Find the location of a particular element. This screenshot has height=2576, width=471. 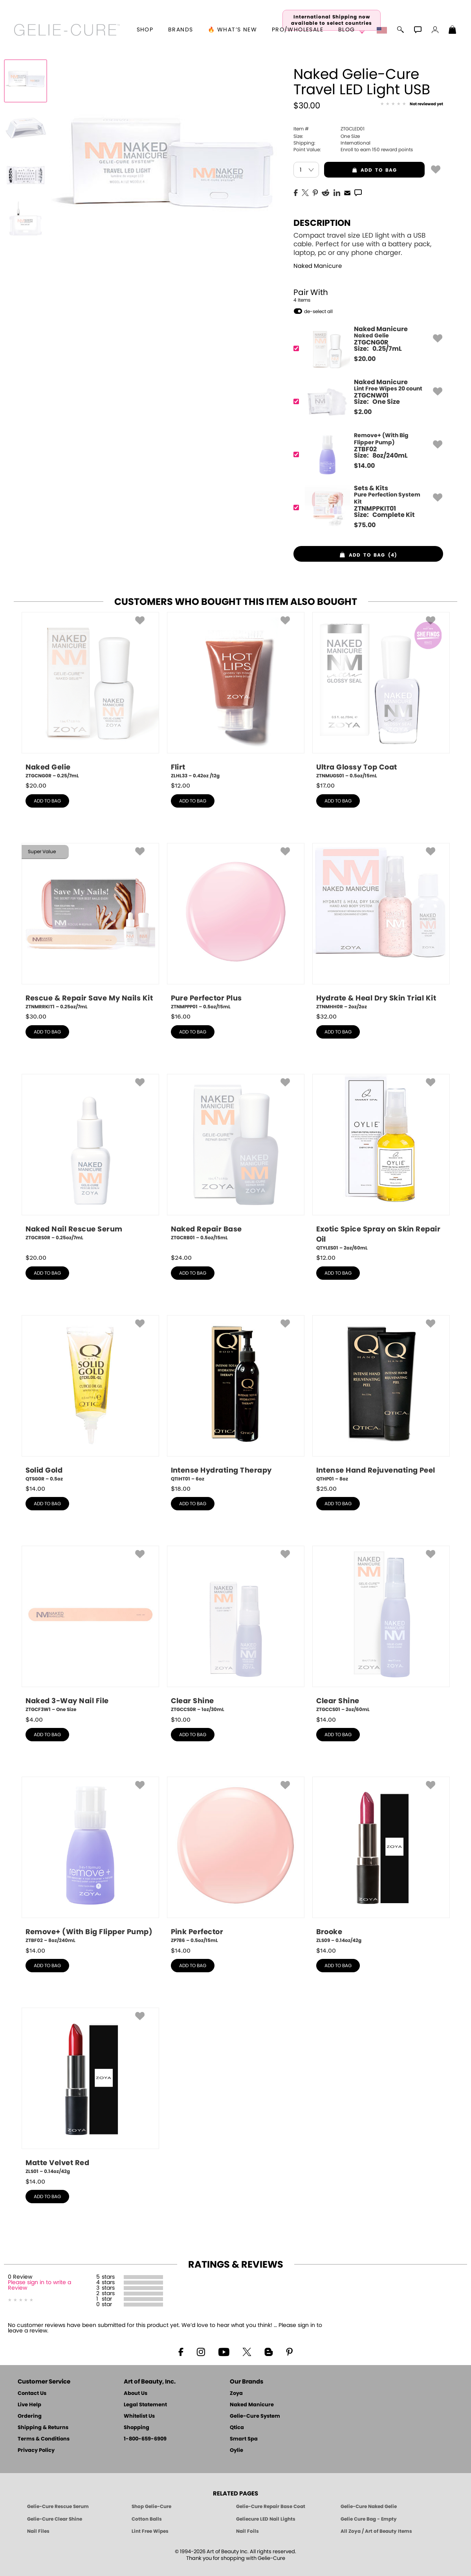

Gelie-Cure Clear Shine is located at coordinates (54, 2519).